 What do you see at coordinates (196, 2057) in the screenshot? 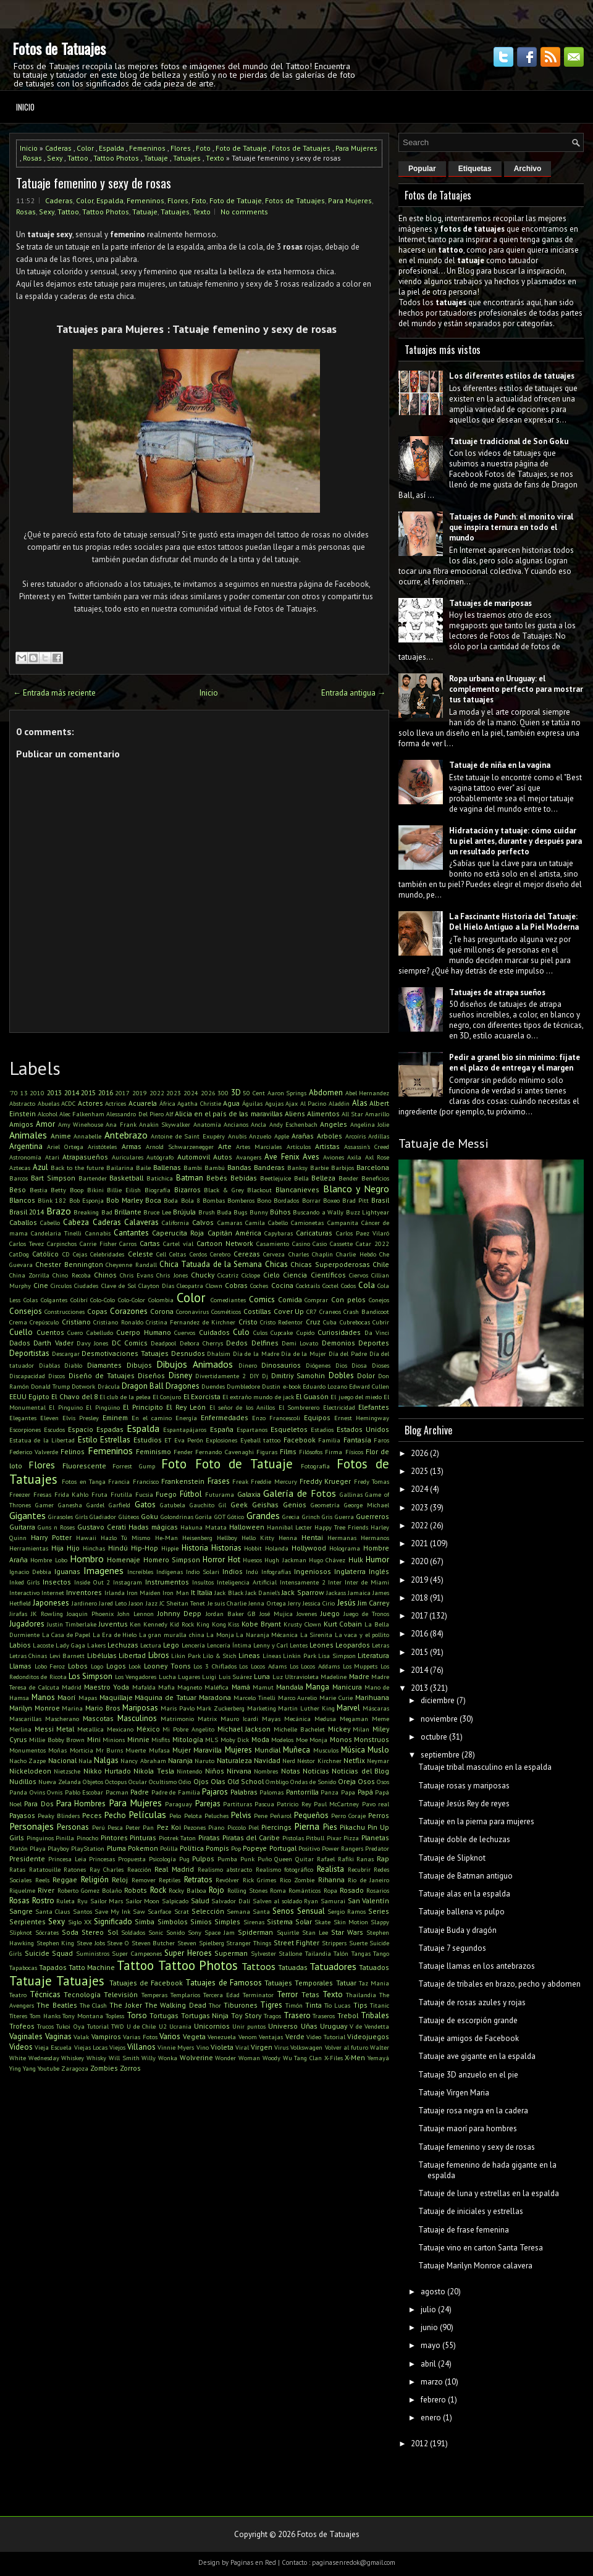
I see `Wolverine` at bounding box center [196, 2057].